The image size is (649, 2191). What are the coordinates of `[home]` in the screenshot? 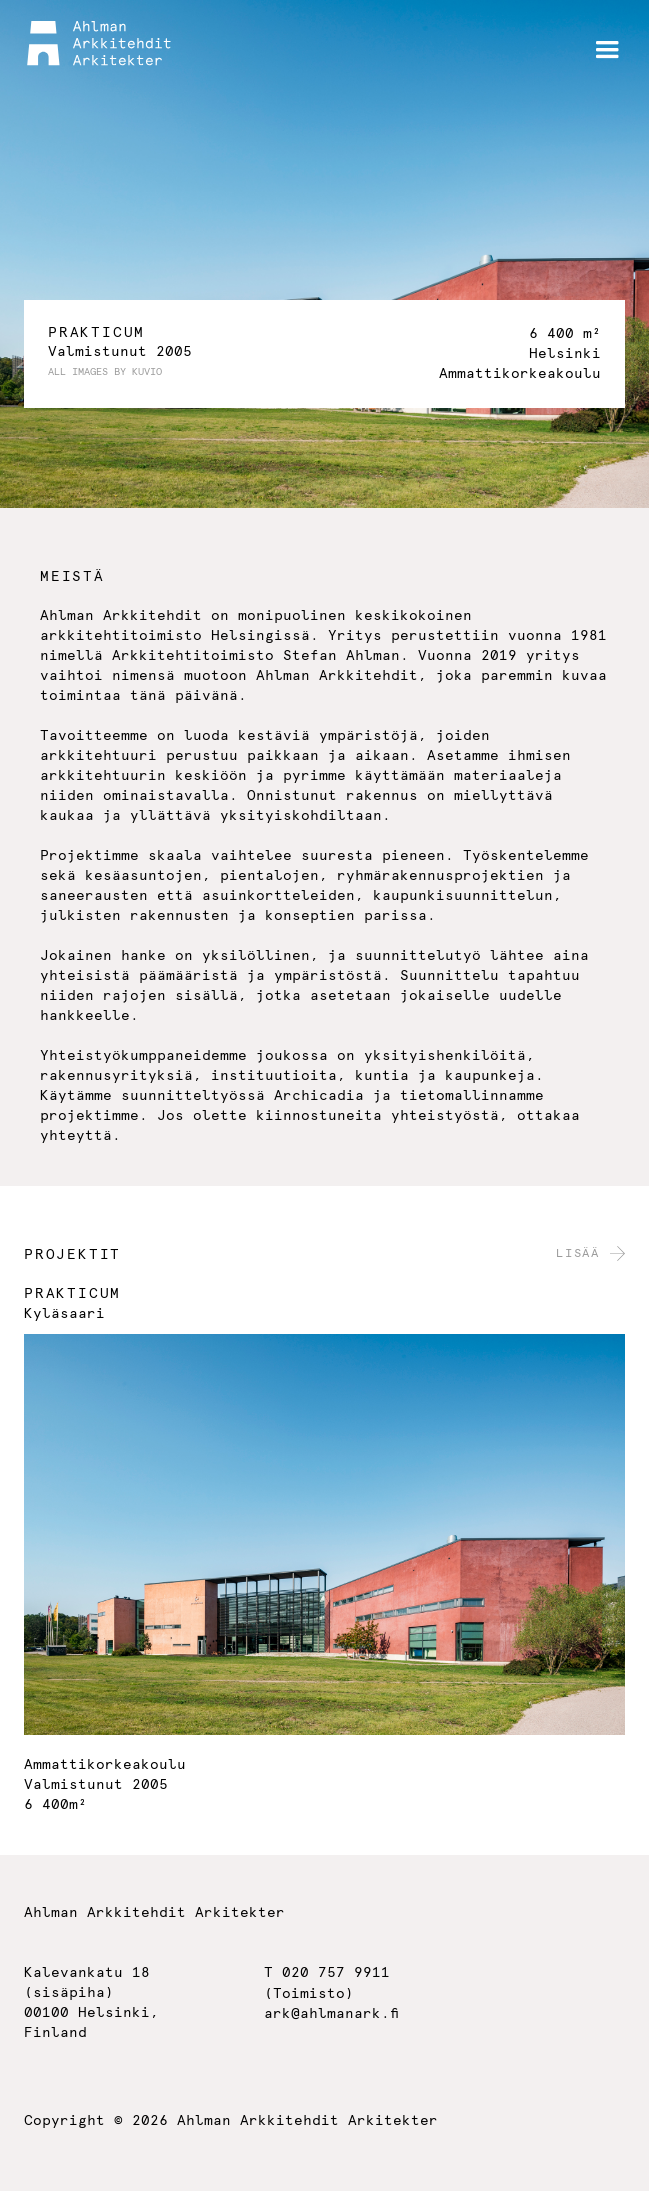 It's located at (99, 43).